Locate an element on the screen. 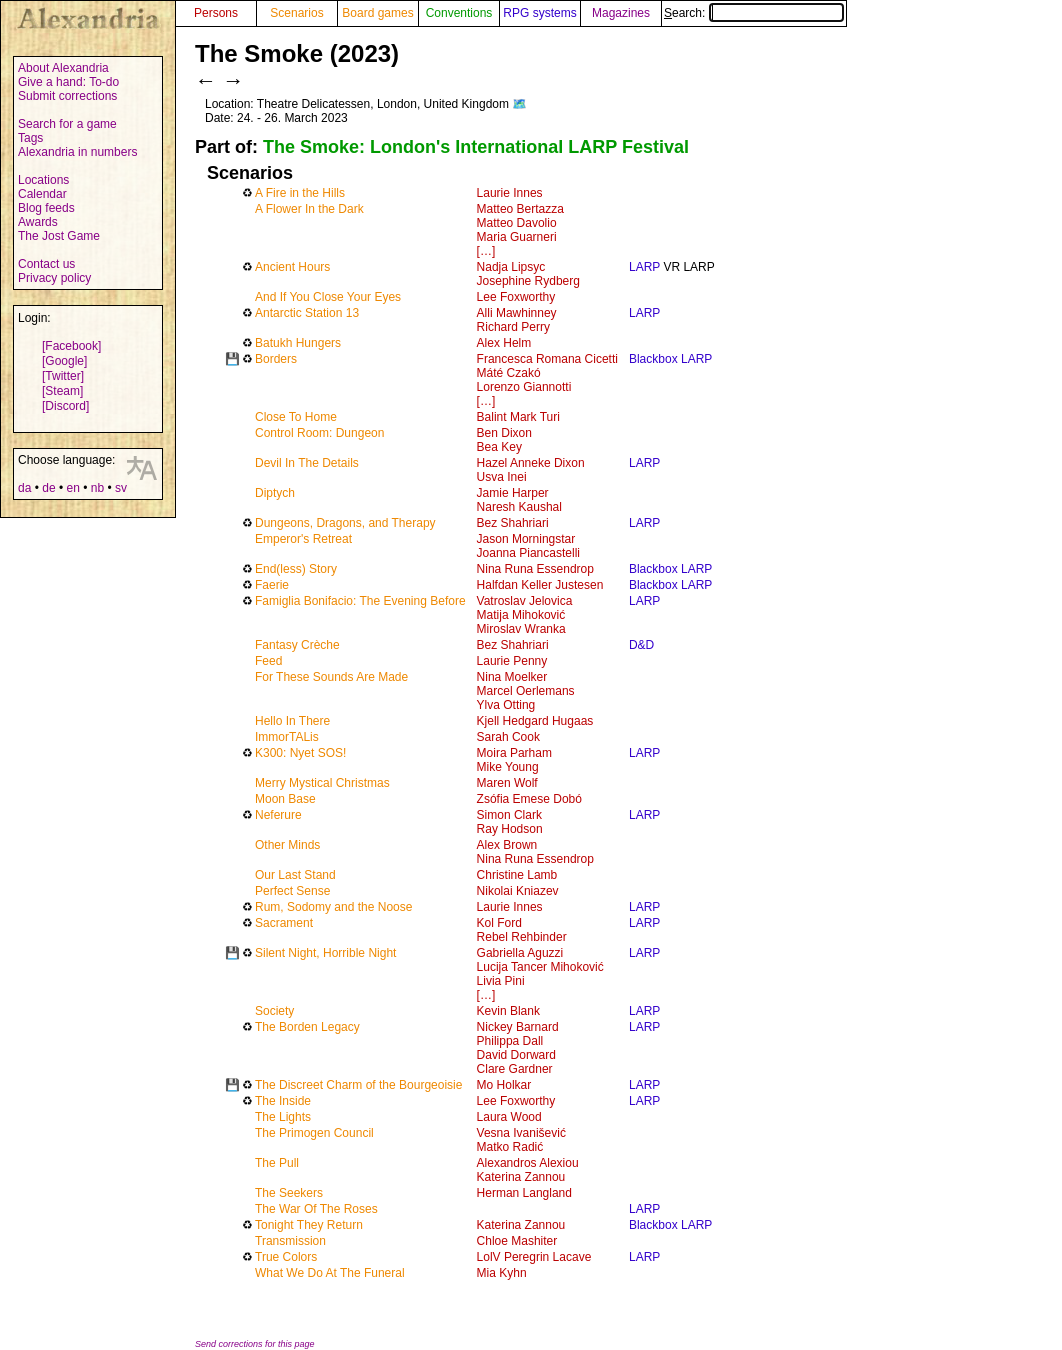 Image resolution: width=1062 pixels, height=1350 pixels. Mo Holkar is located at coordinates (504, 1085).